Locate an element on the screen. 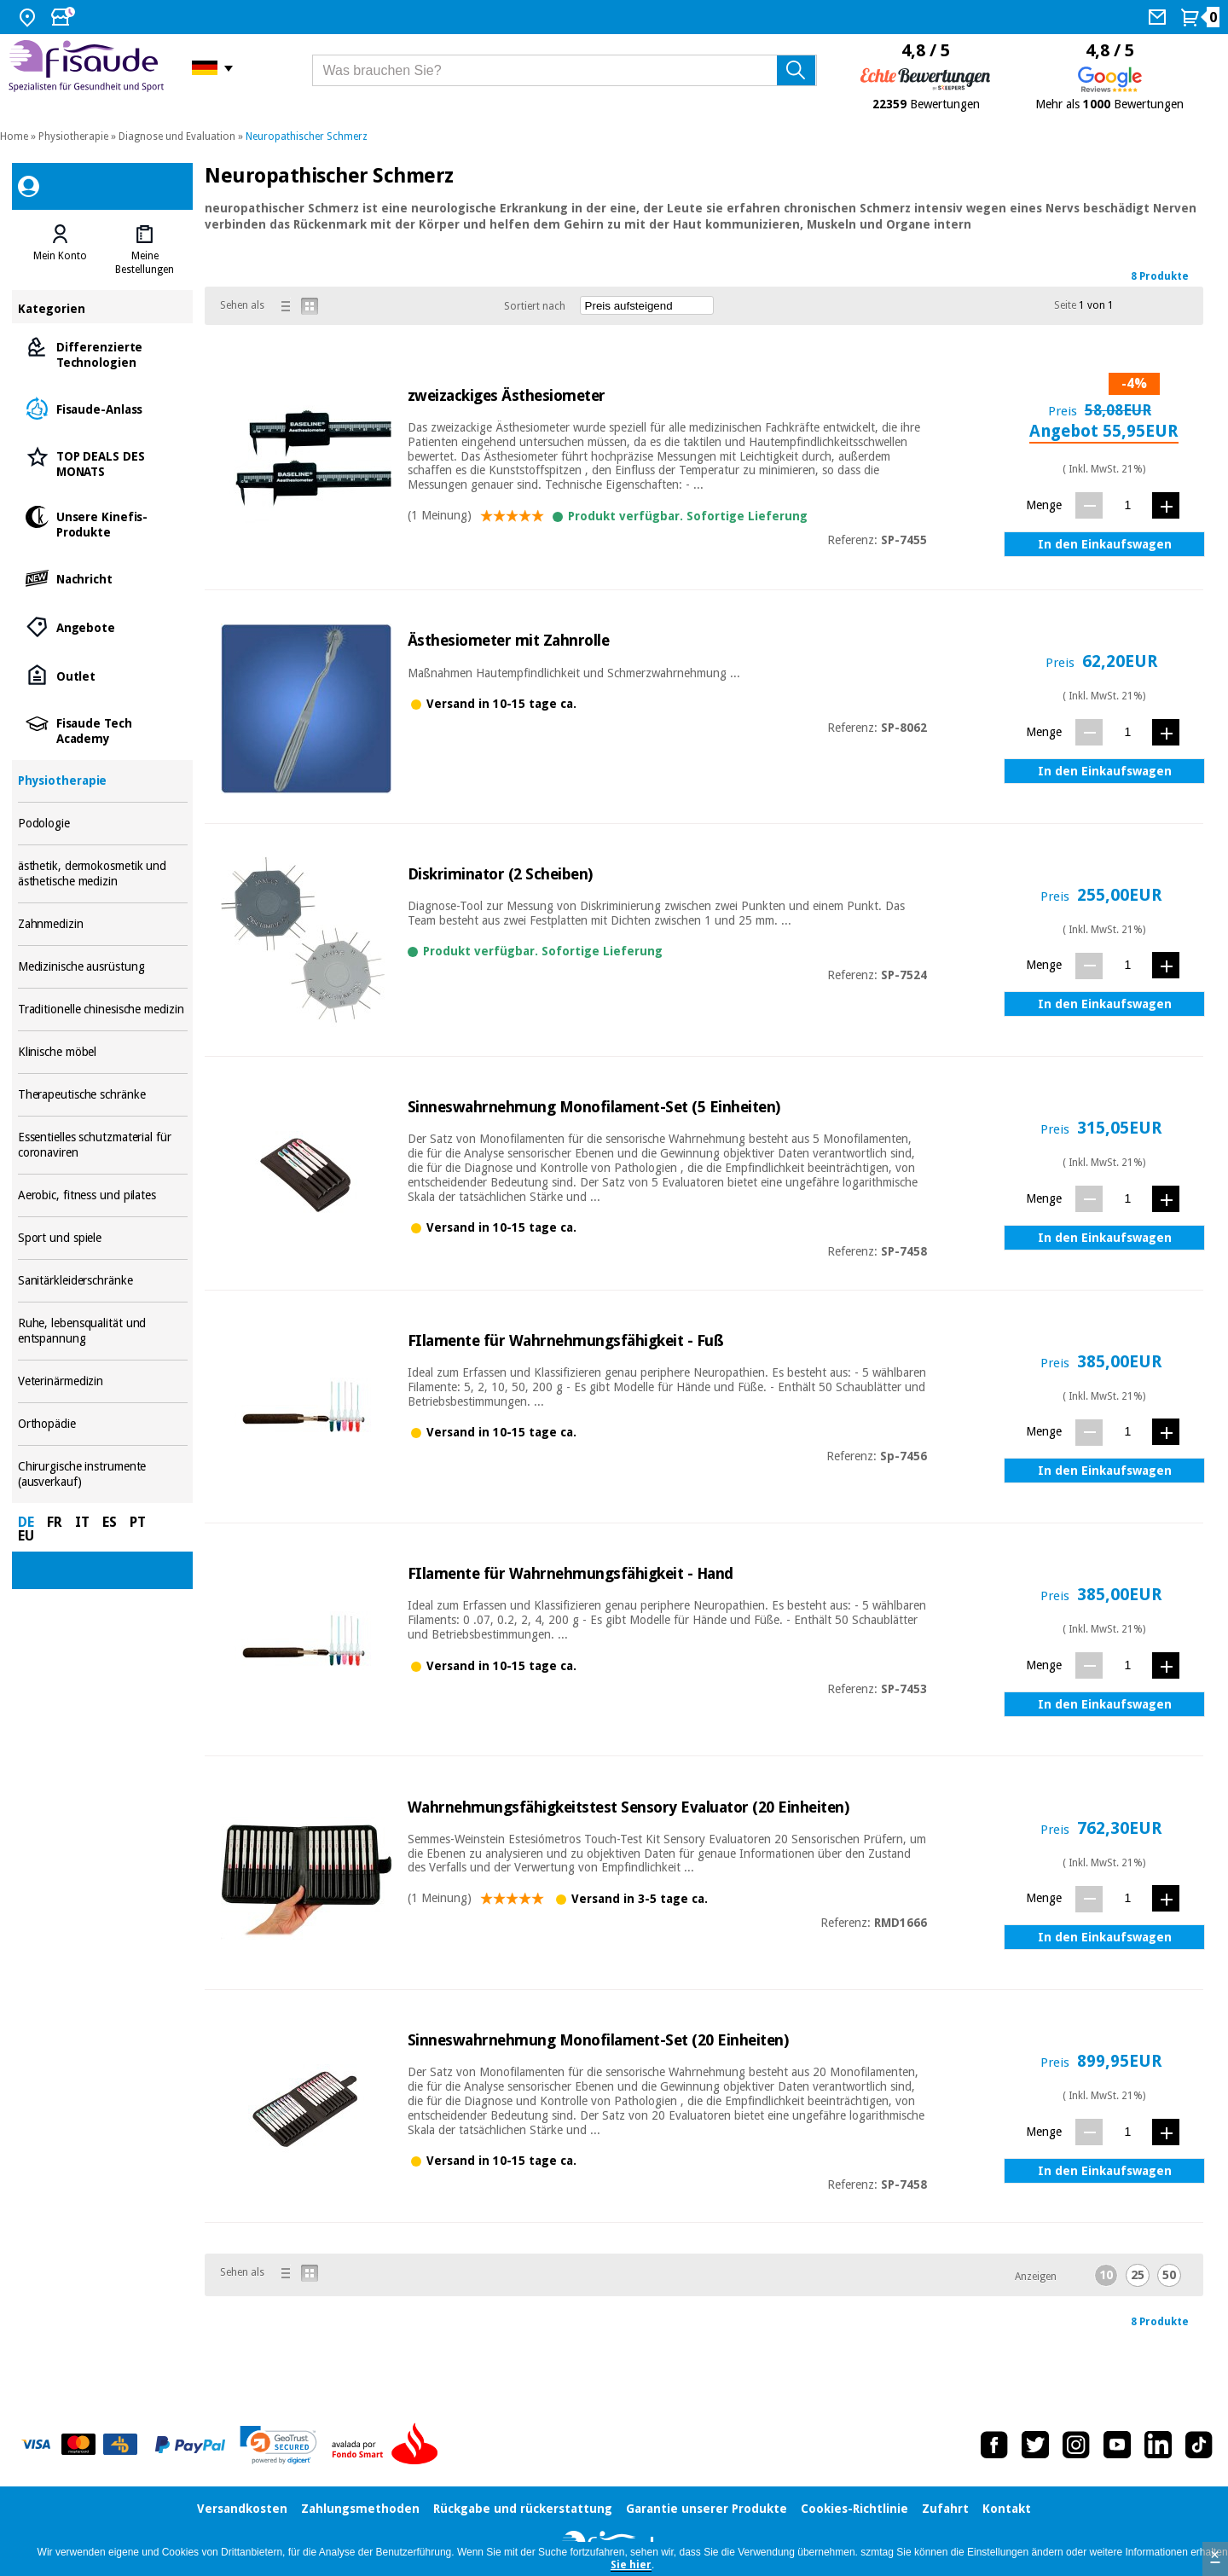 The height and width of the screenshot is (2576, 1228). 50 is located at coordinates (1169, 2275).